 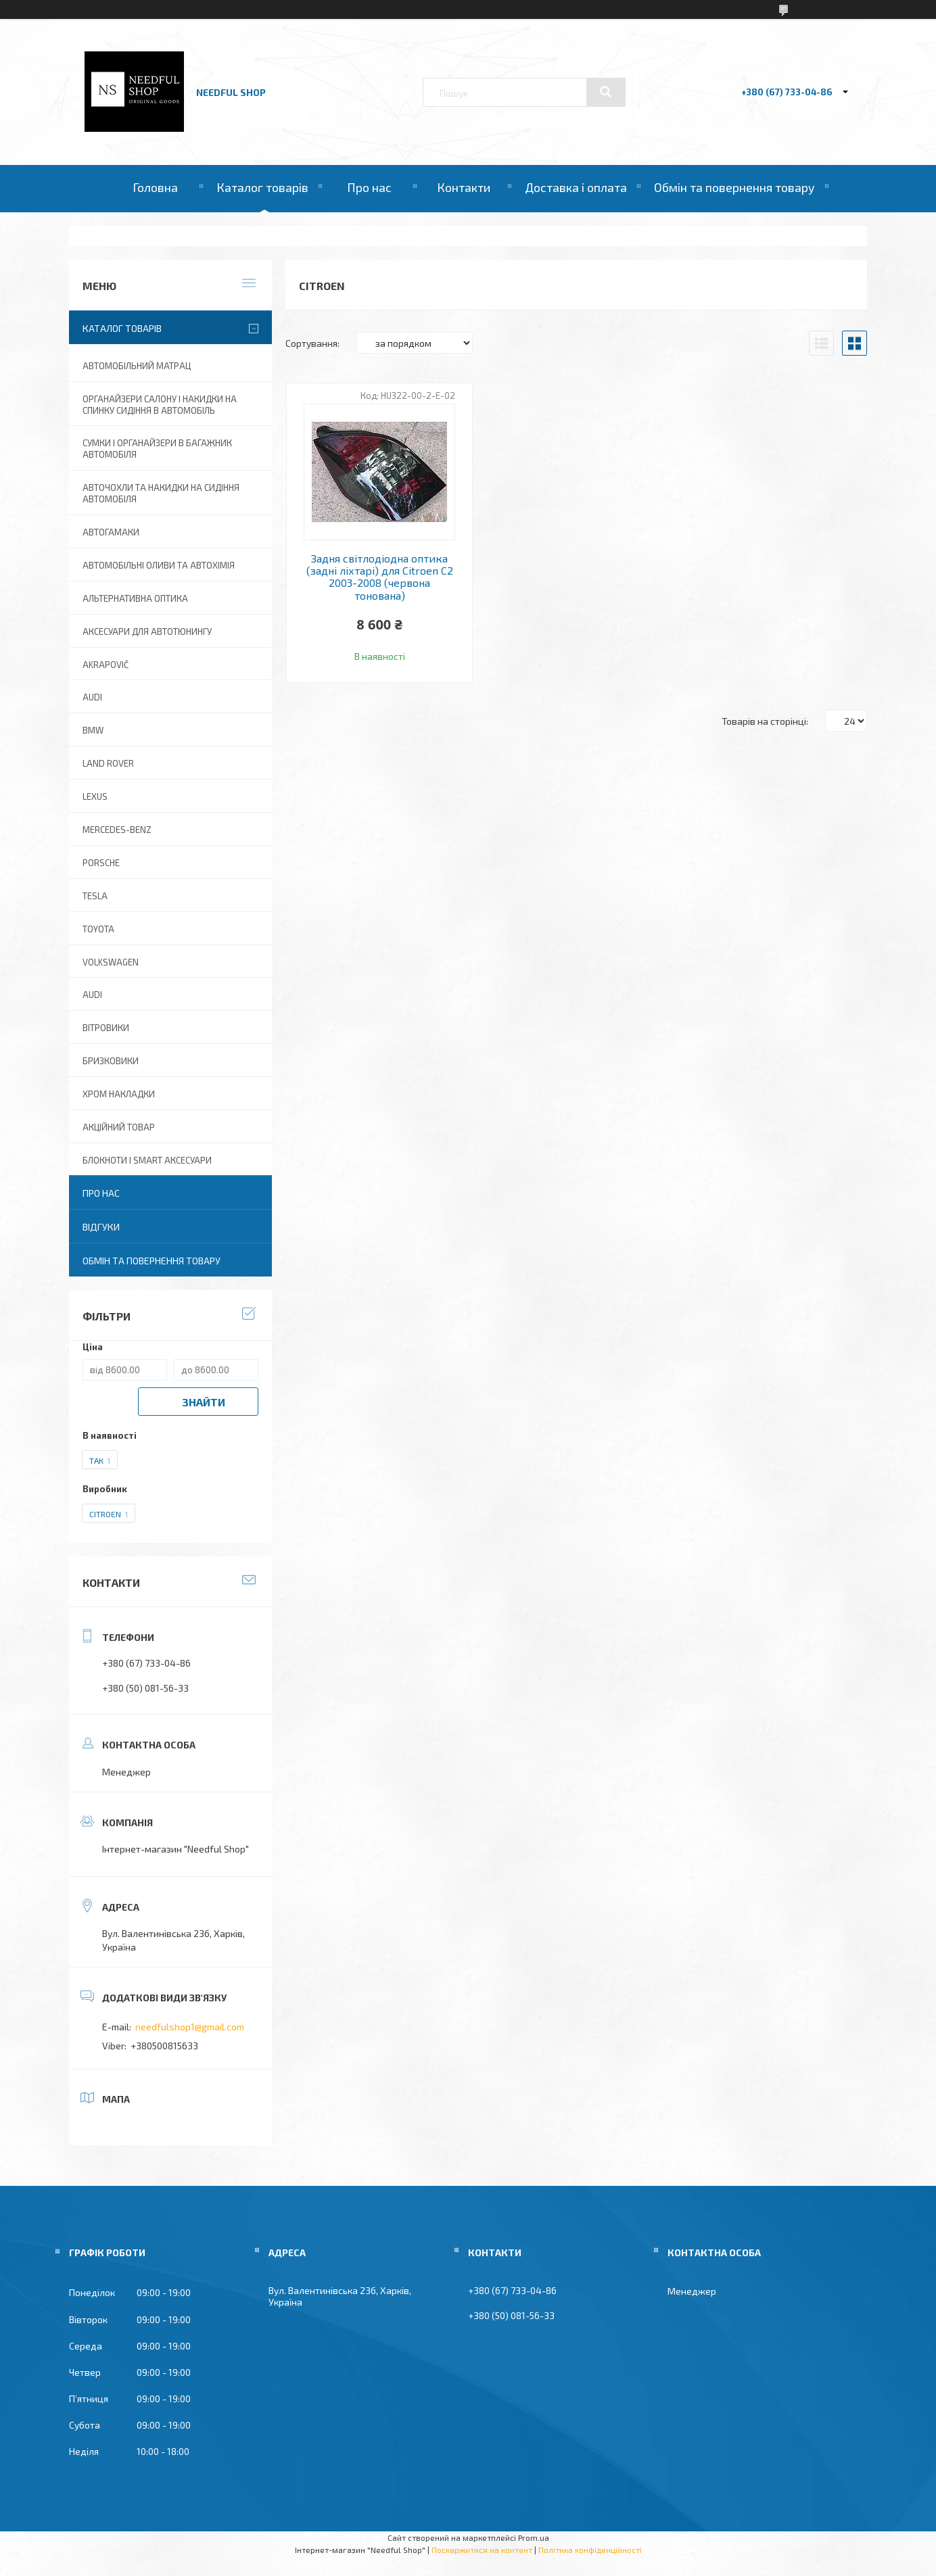 I want to click on Автомобільний матрац, so click(x=137, y=365).